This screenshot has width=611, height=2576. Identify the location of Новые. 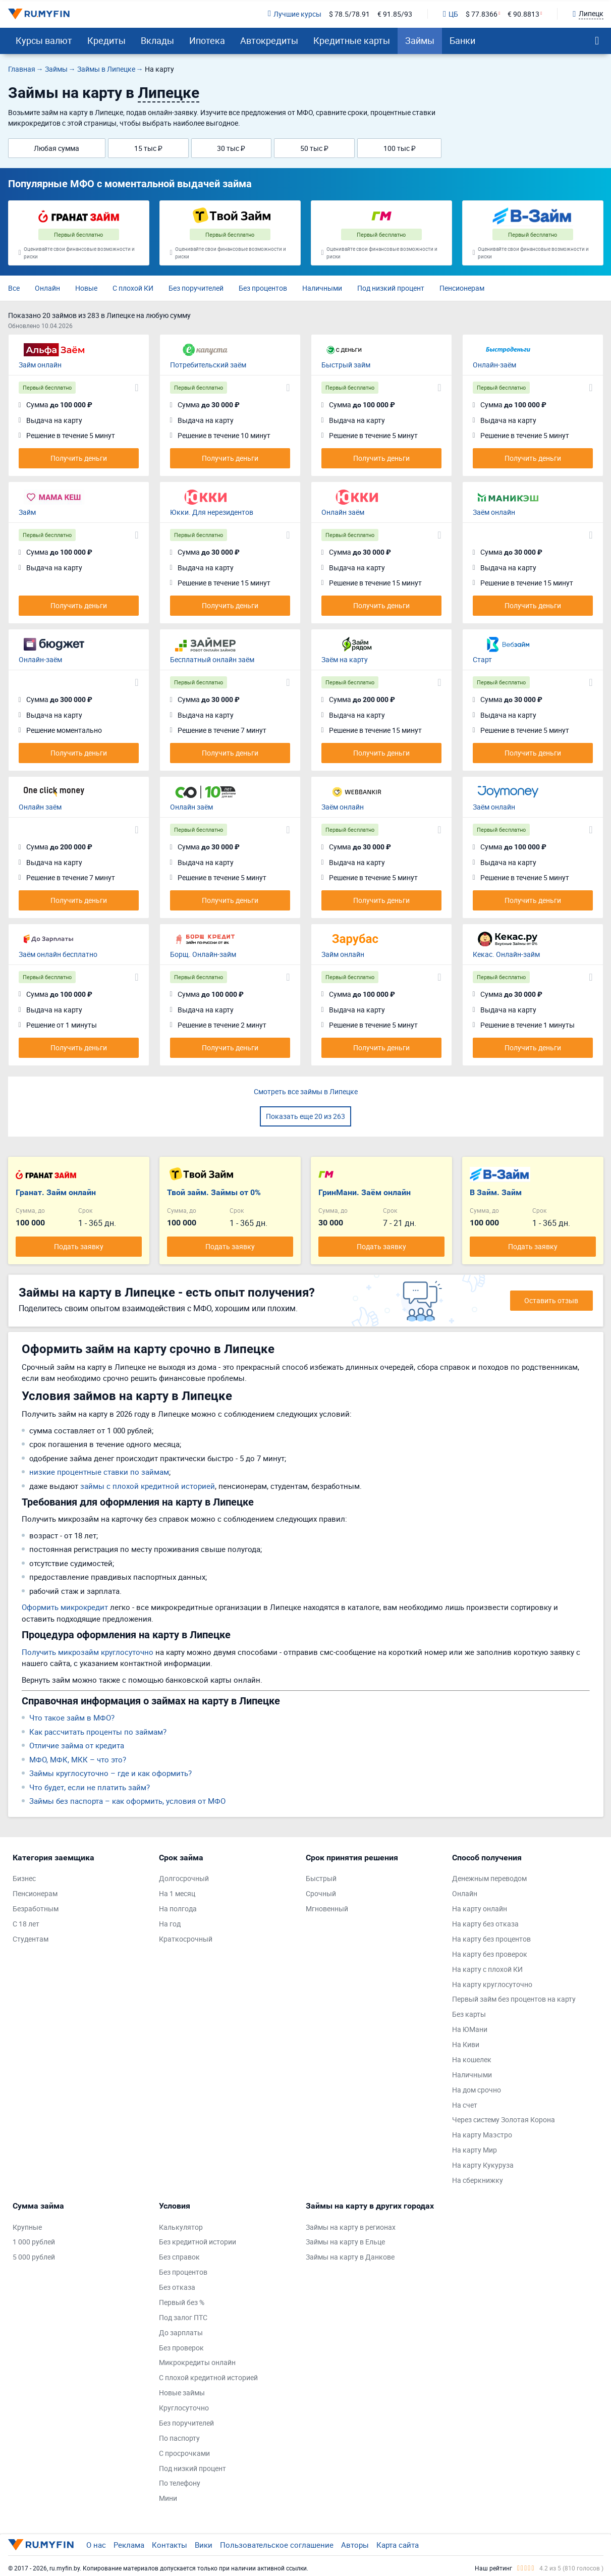
(86, 288).